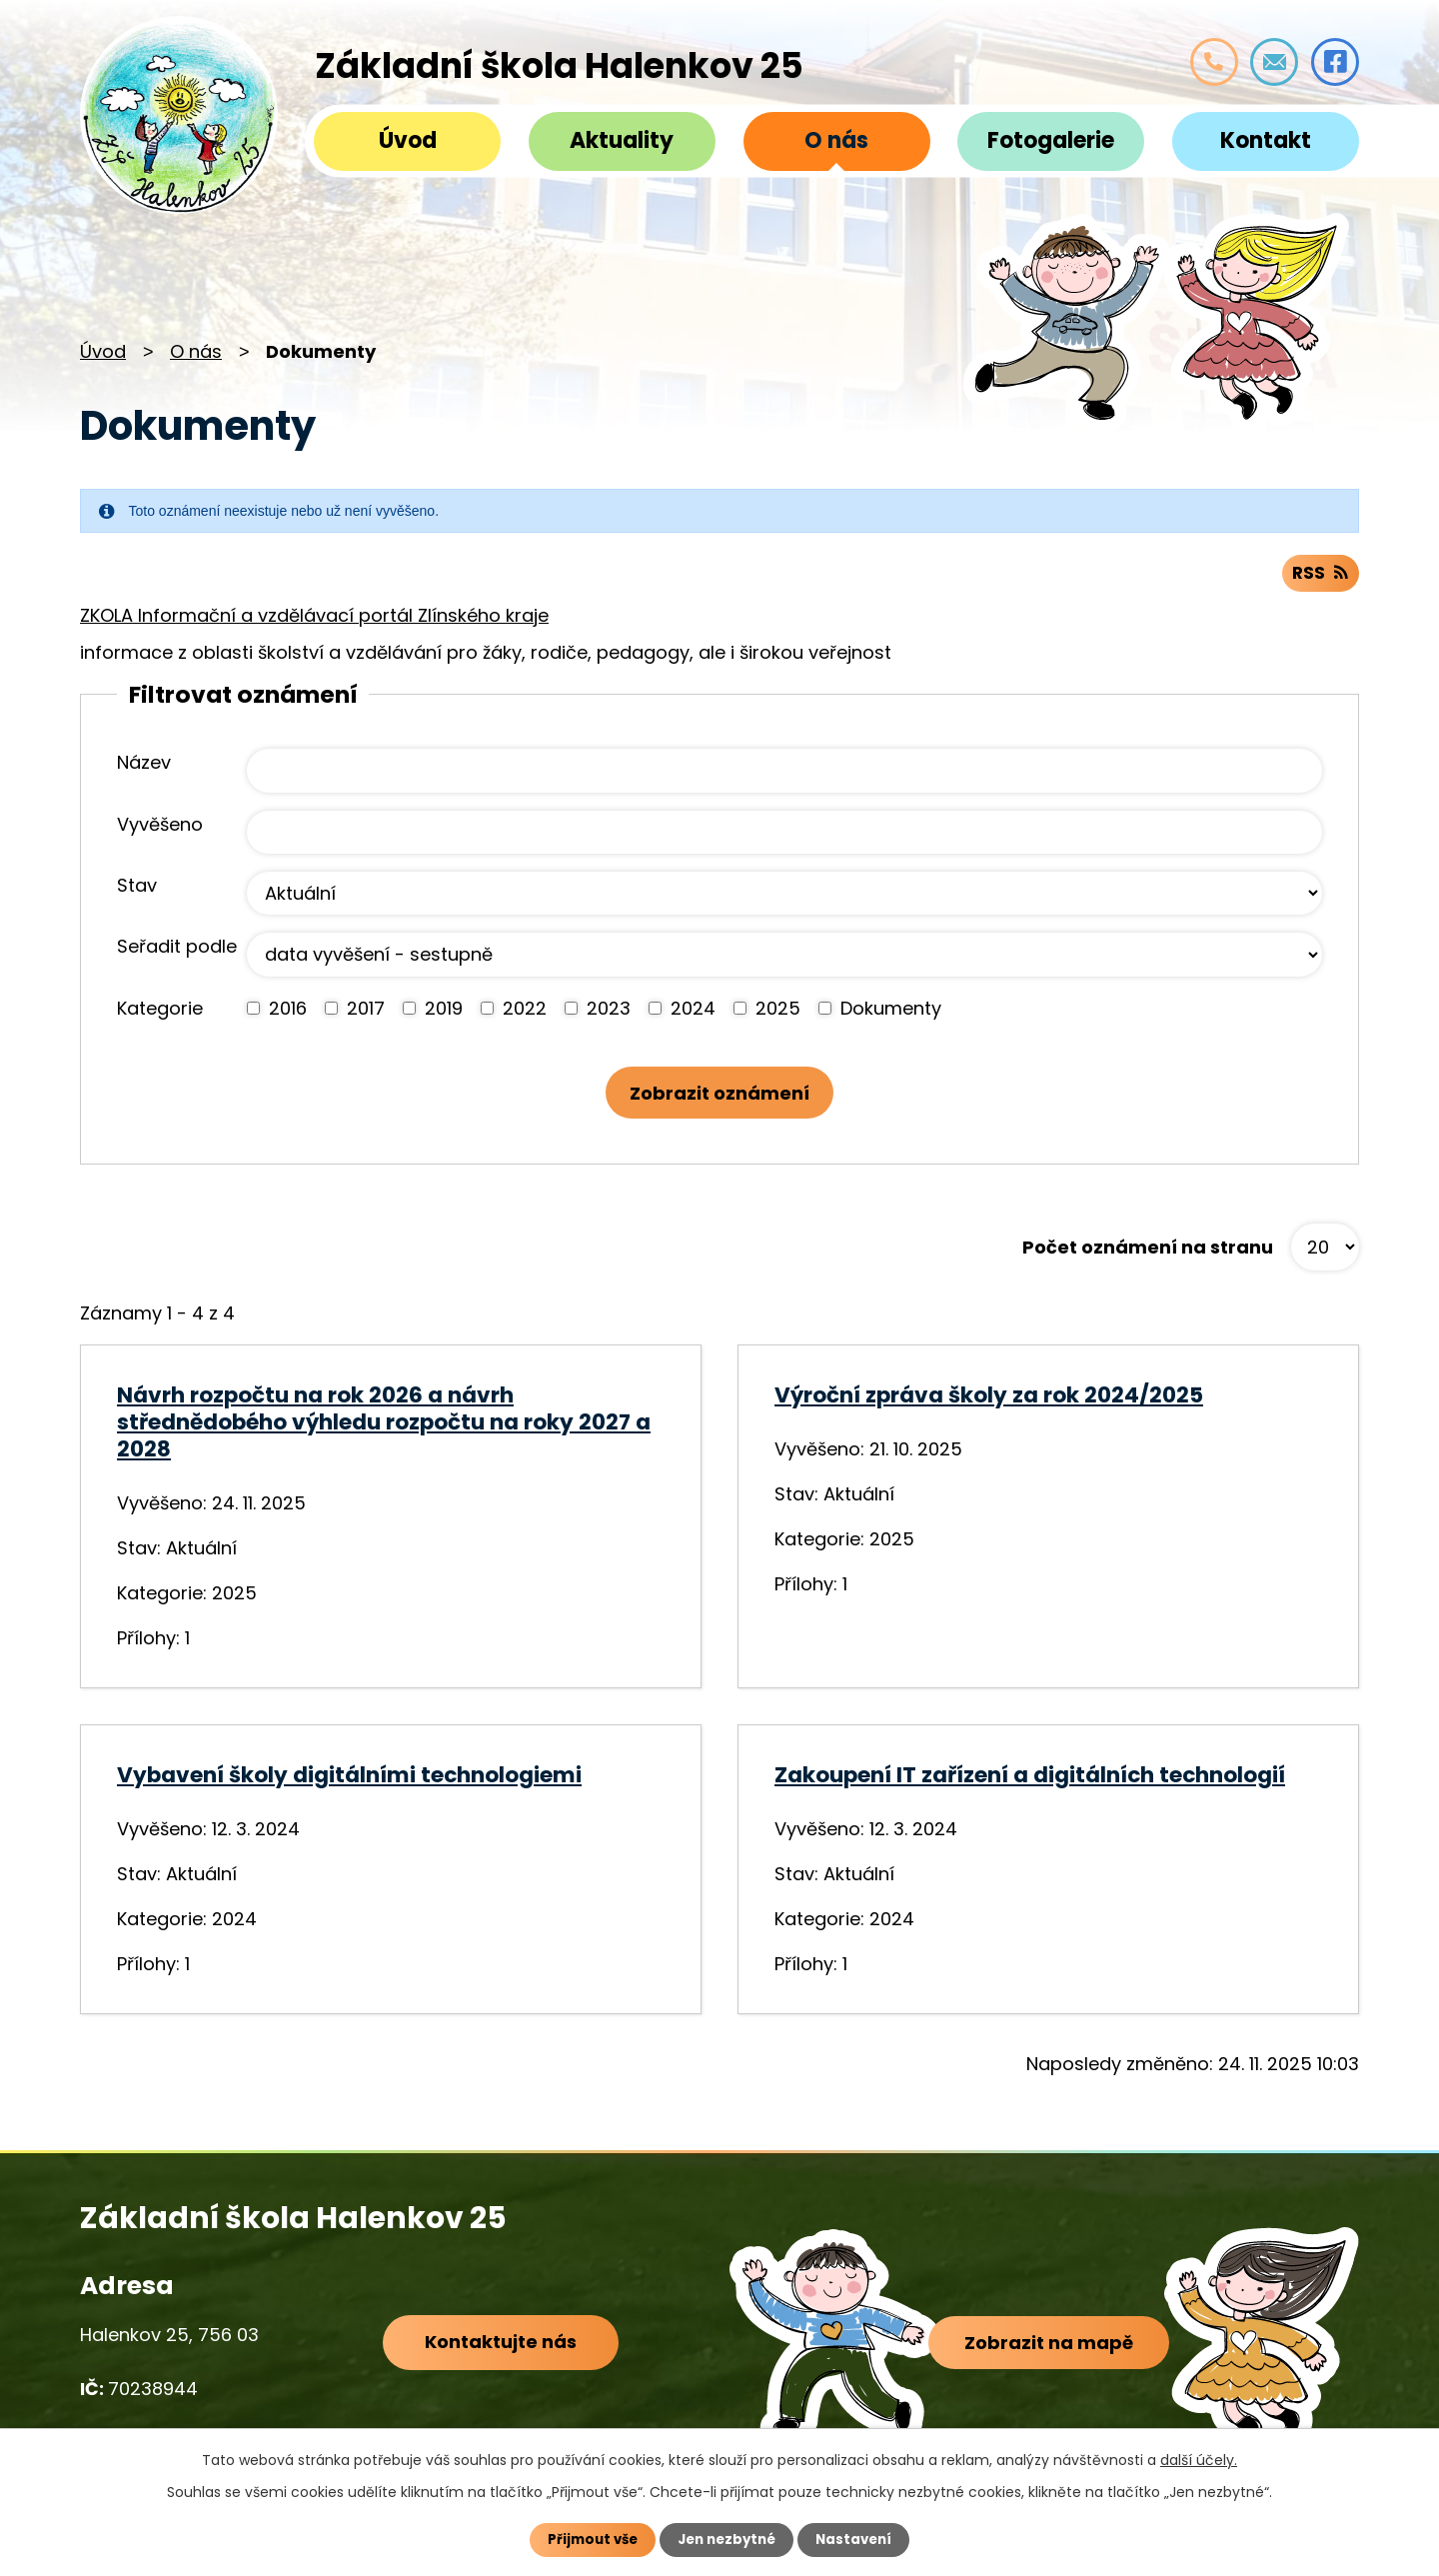  I want to click on O nás, so click(836, 140).